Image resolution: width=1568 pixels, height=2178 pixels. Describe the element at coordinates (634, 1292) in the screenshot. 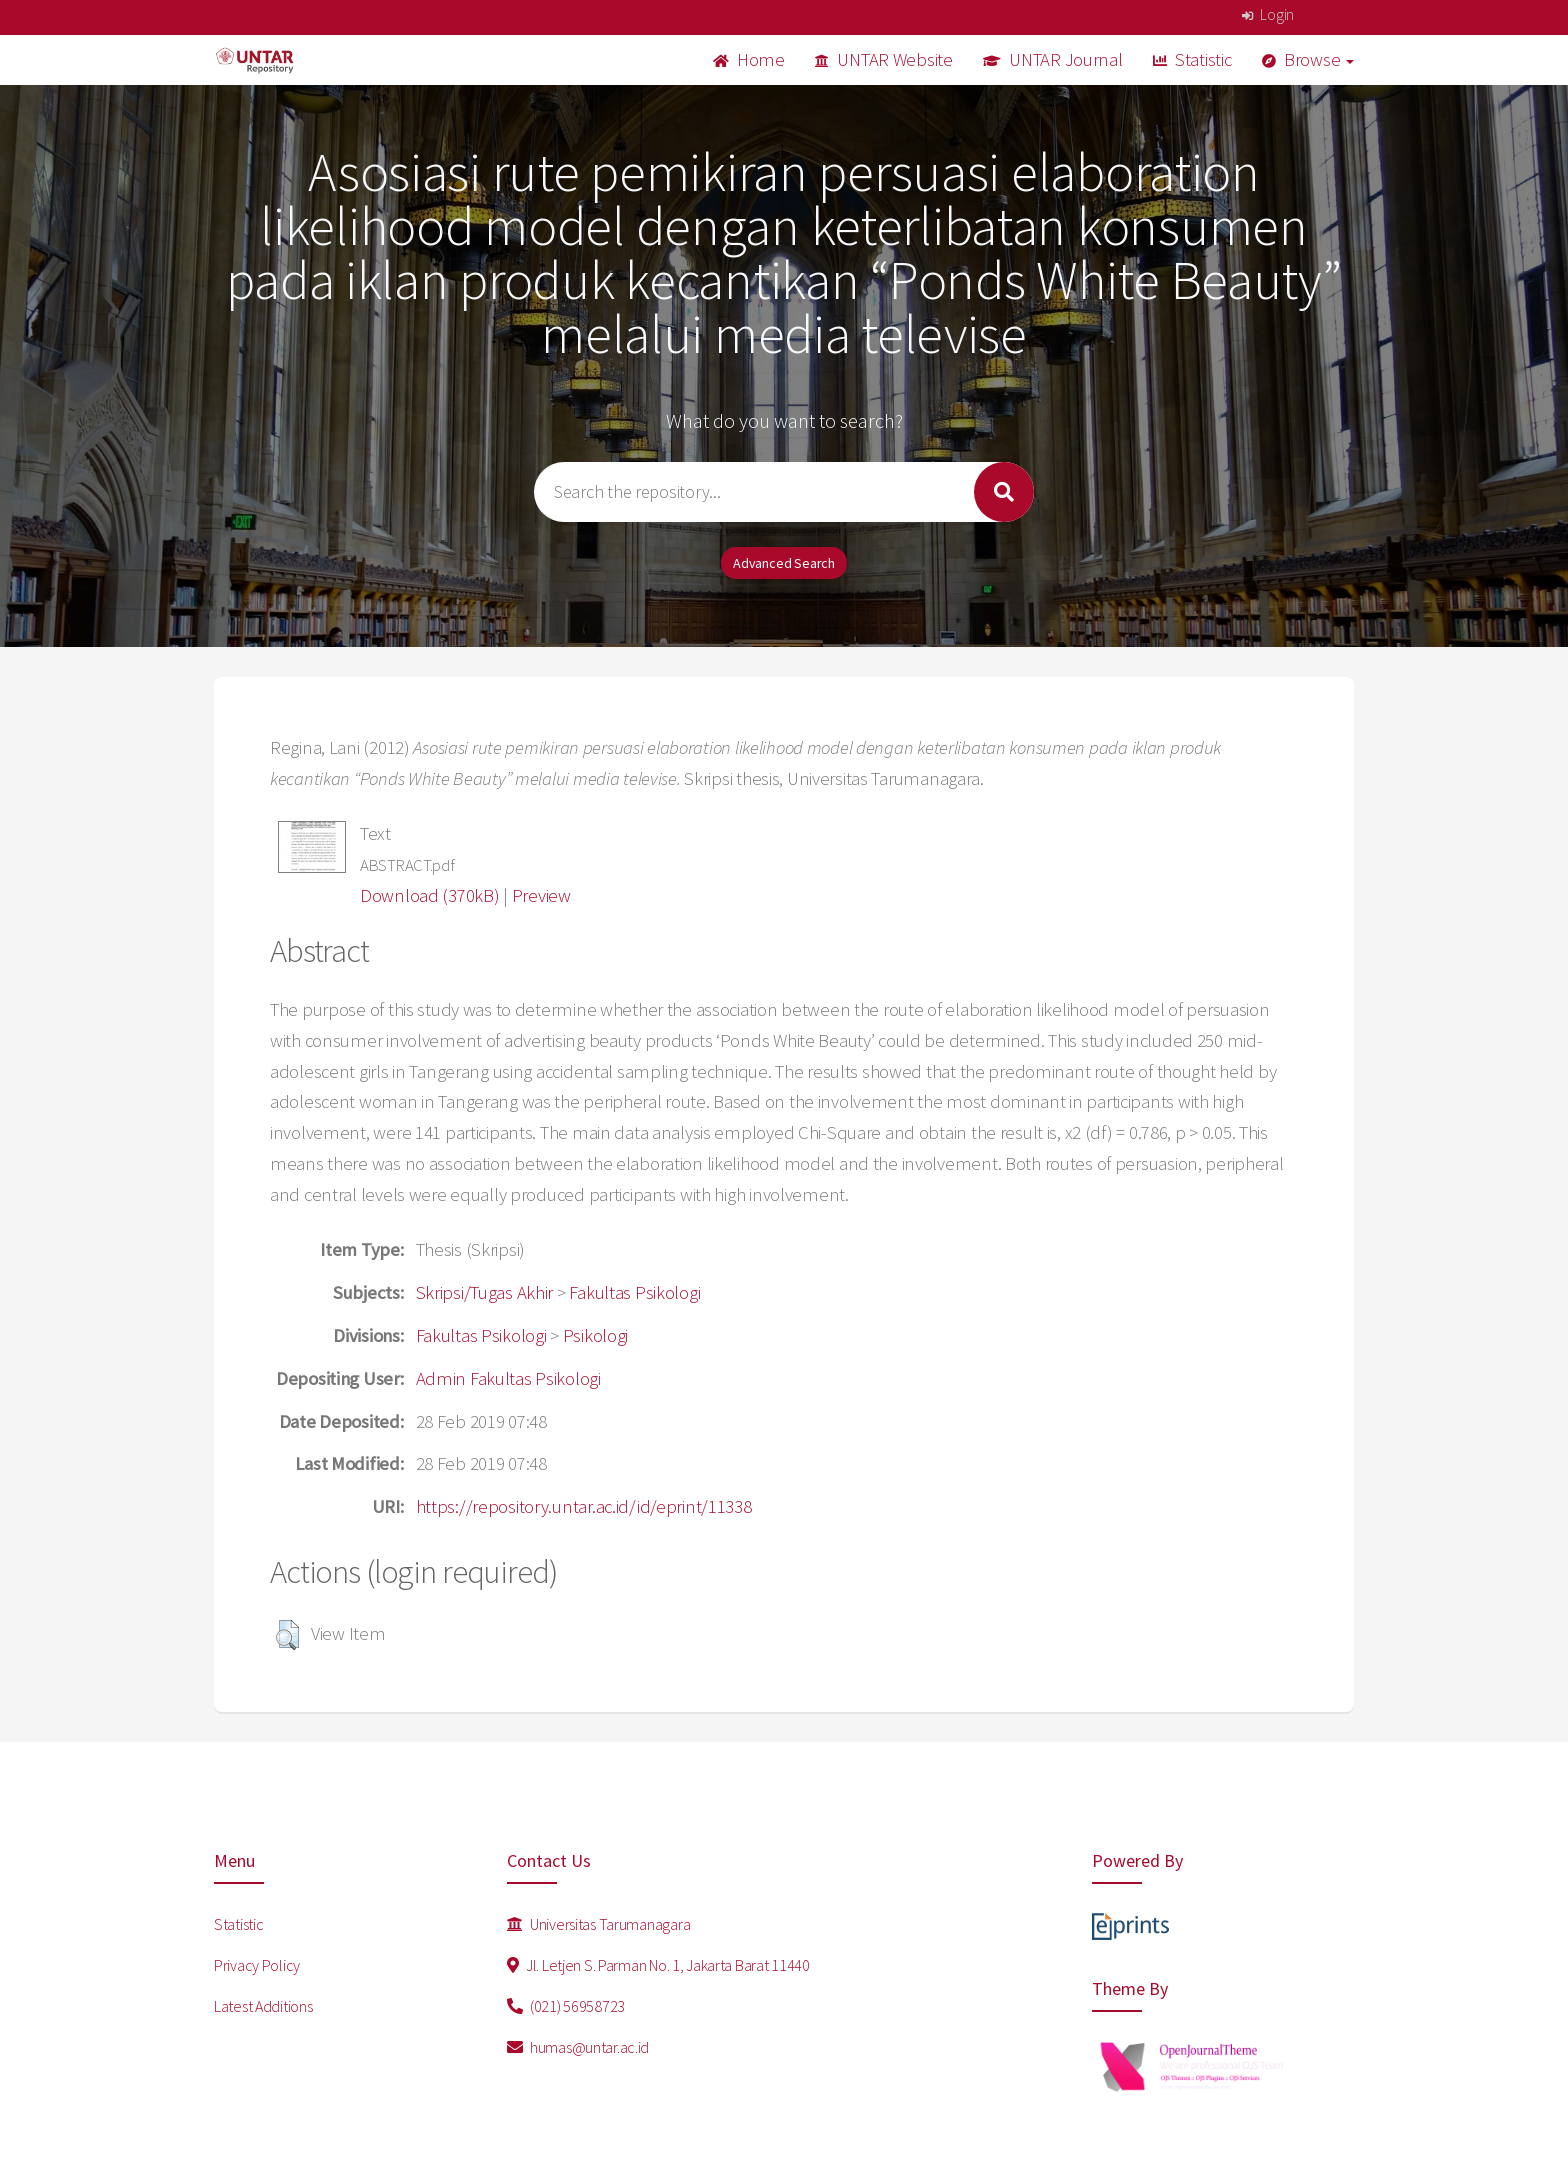

I see `Fakultas Psikologi` at that location.